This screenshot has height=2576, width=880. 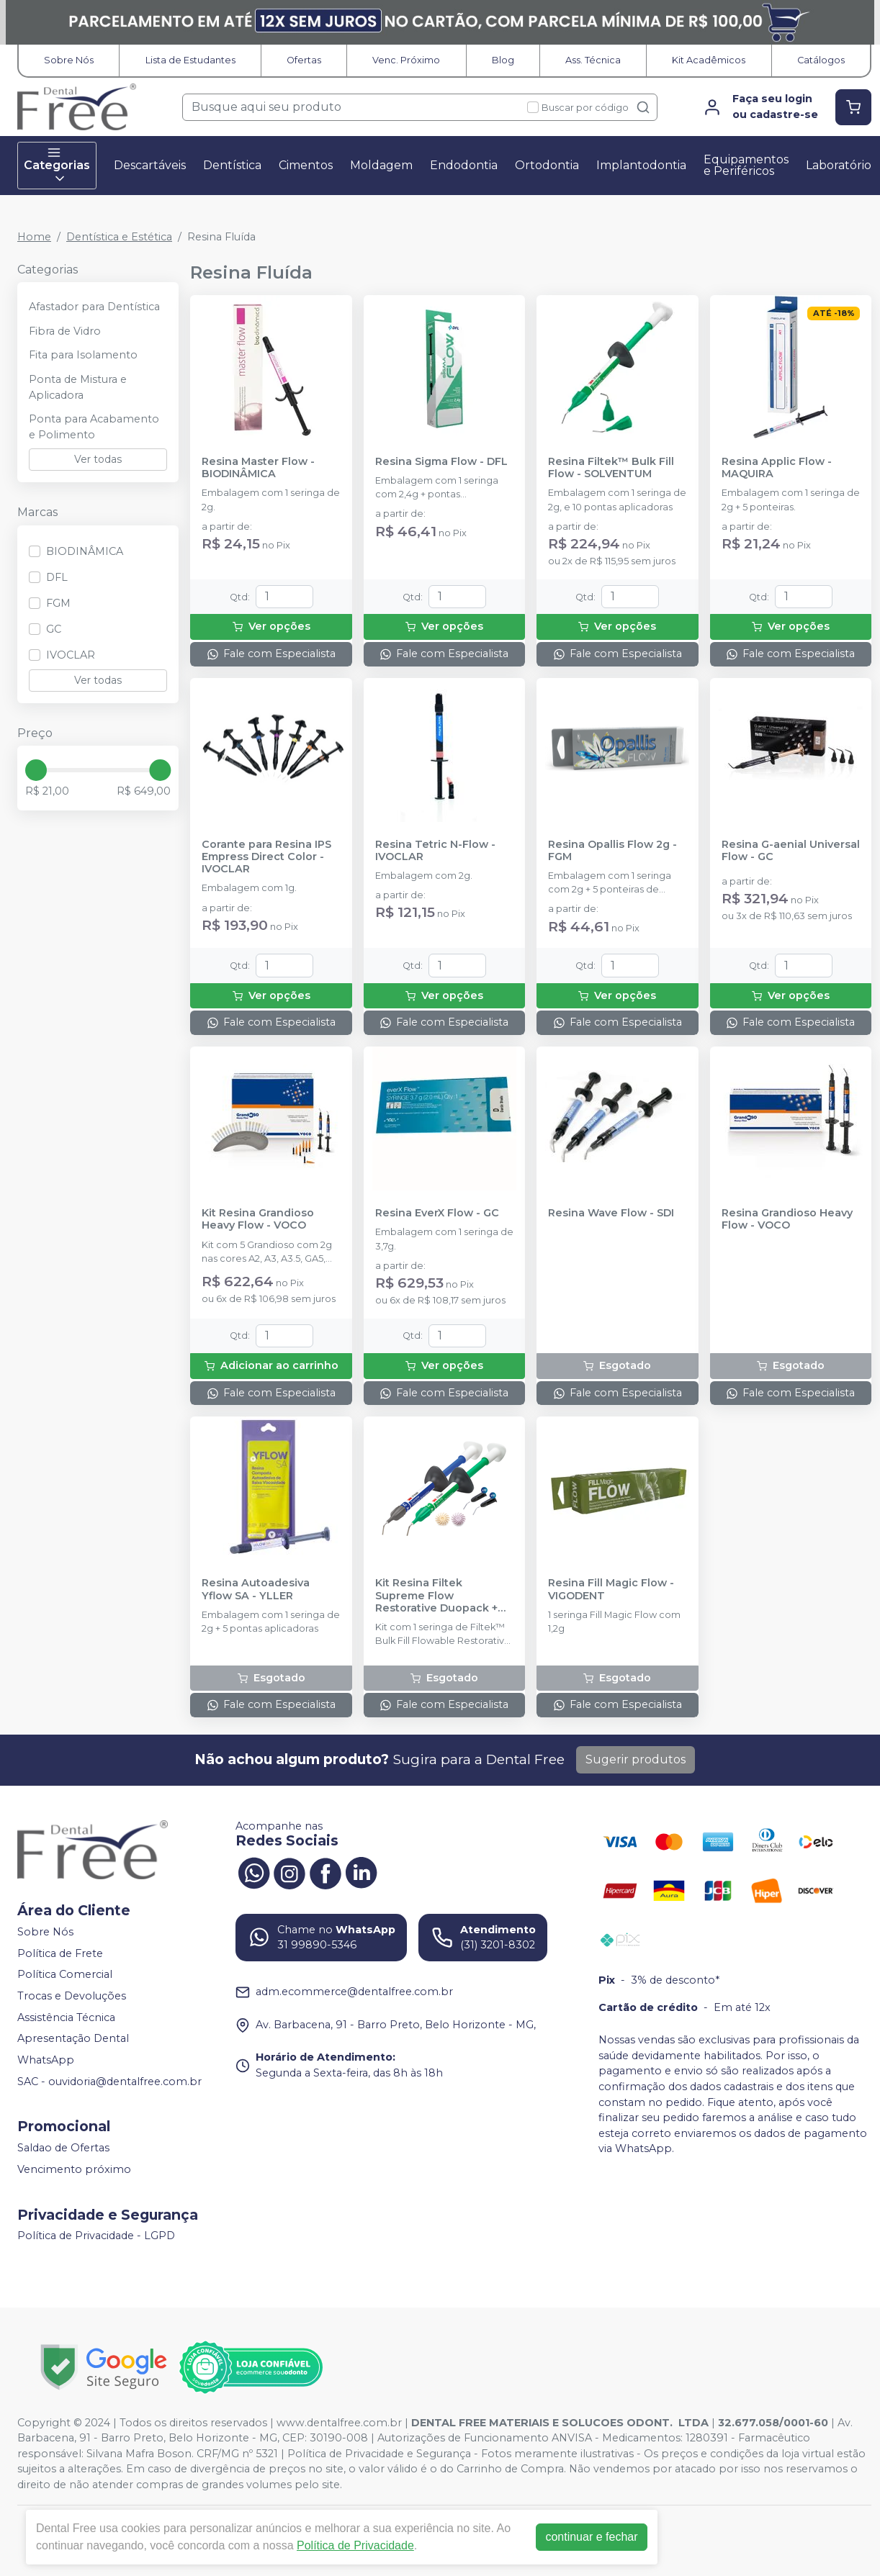 What do you see at coordinates (256, 1589) in the screenshot?
I see `Resina Autoadesiva Yflow SA - YLLER` at bounding box center [256, 1589].